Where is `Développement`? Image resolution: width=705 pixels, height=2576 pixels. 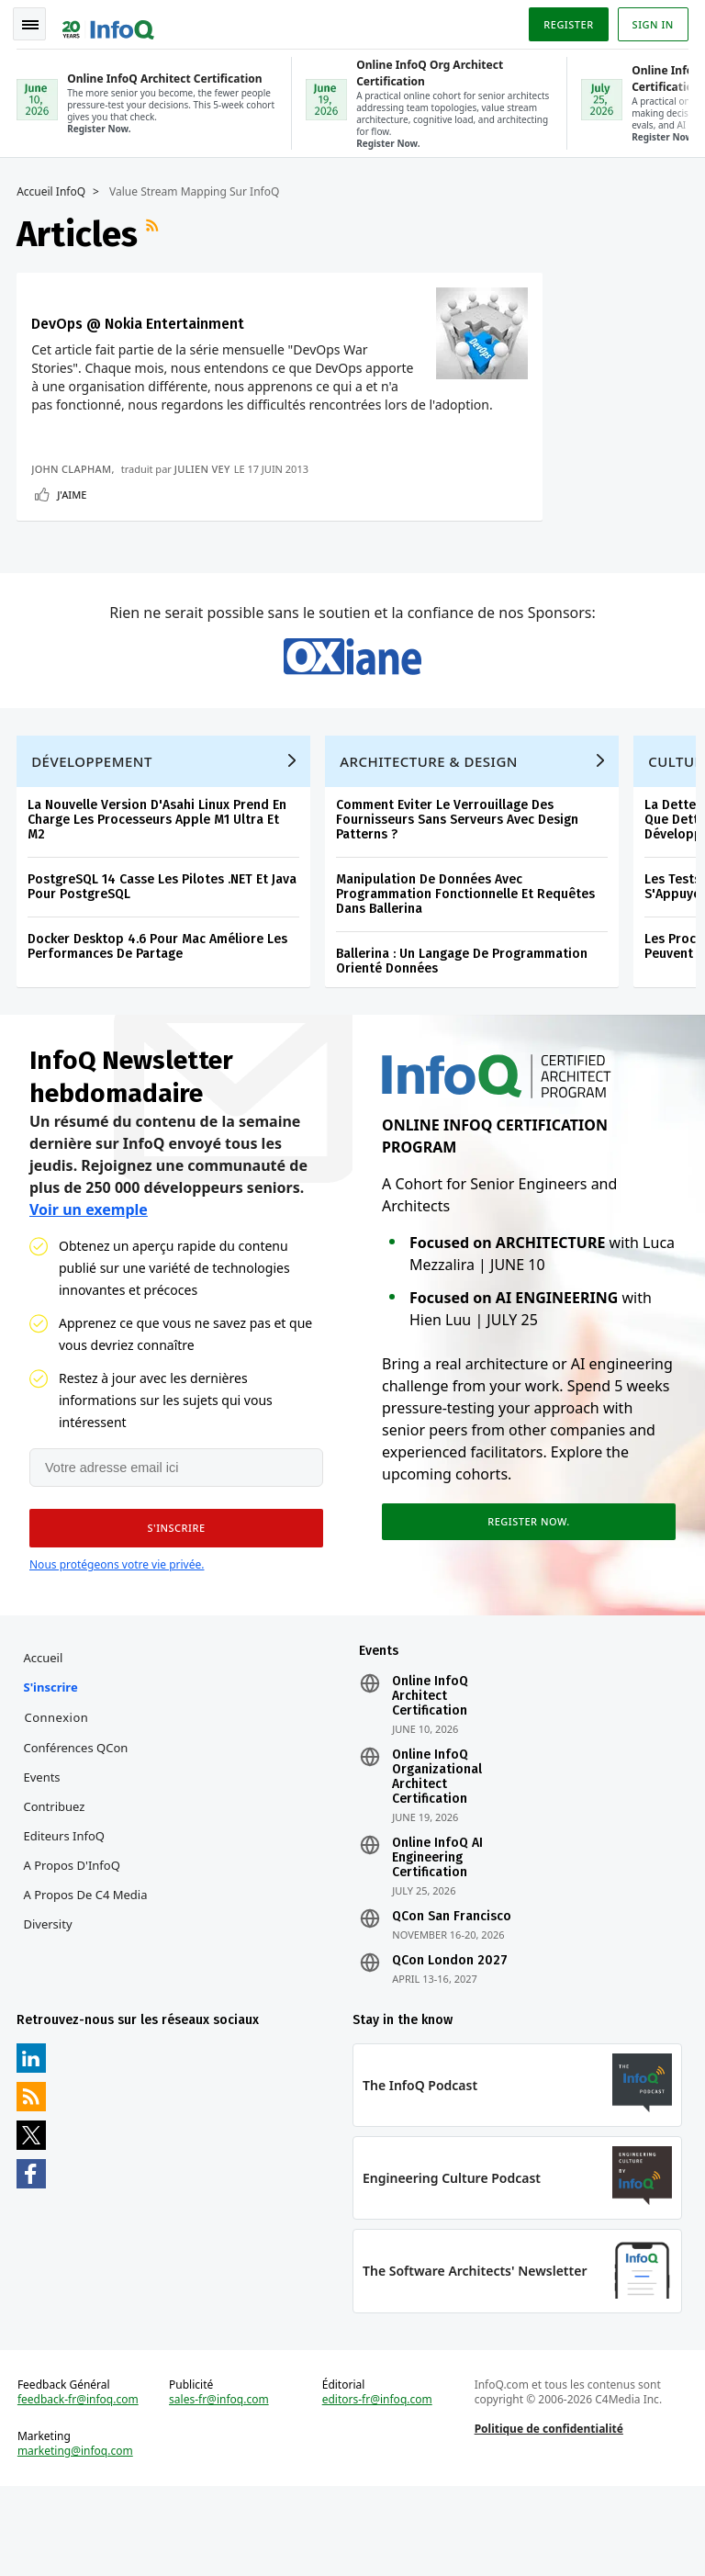 Développement is located at coordinates (93, 842).